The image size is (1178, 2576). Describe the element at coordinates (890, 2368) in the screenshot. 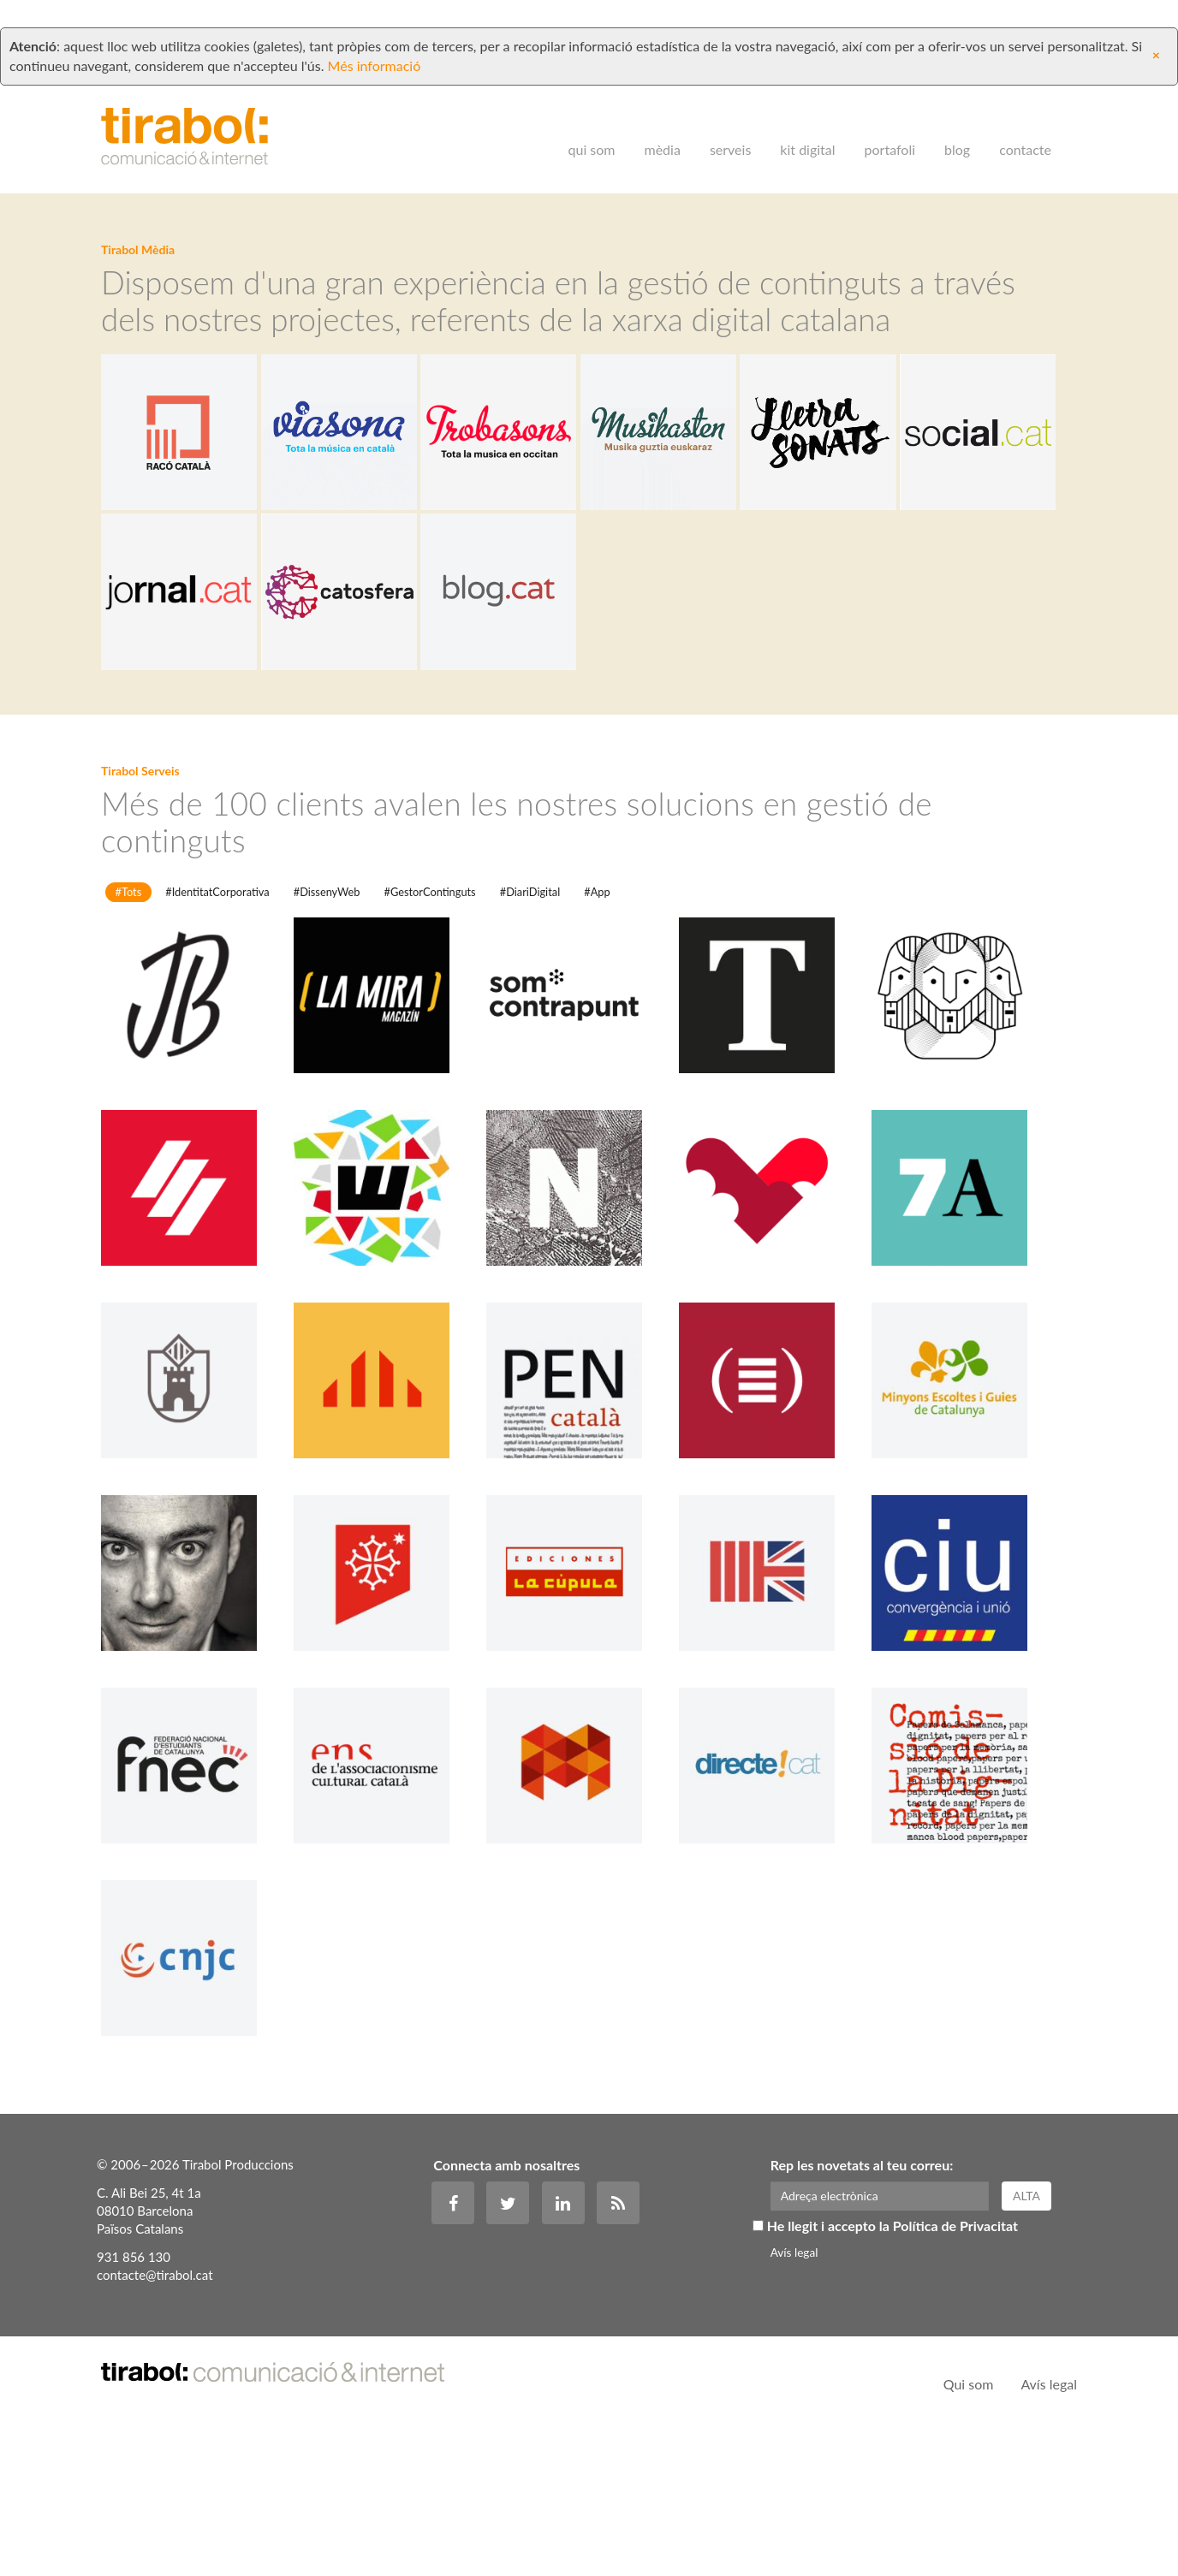

I see `He llegit i accepto` at that location.